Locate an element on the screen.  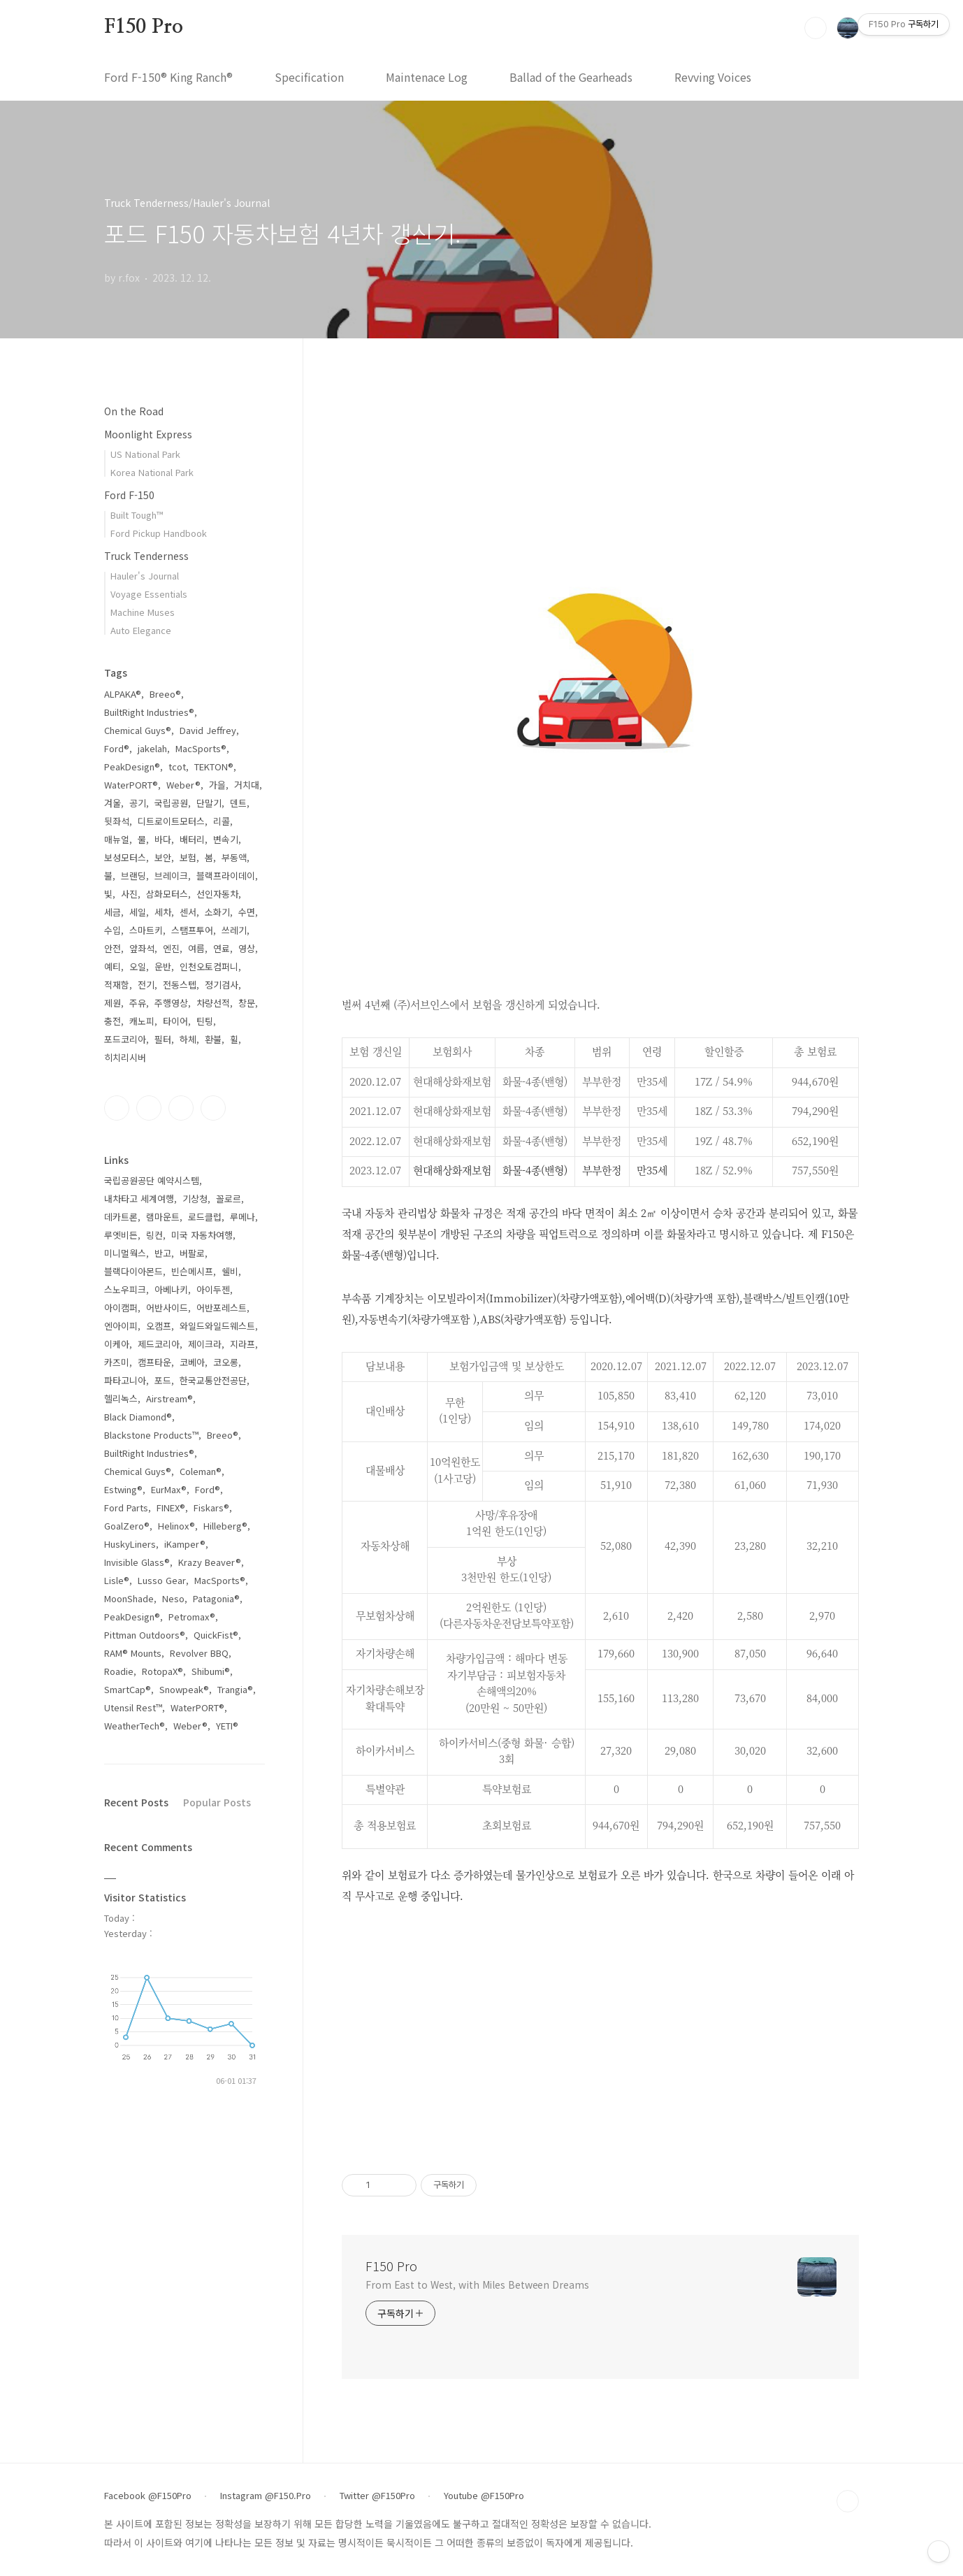
Machine Muses is located at coordinates (142, 612).